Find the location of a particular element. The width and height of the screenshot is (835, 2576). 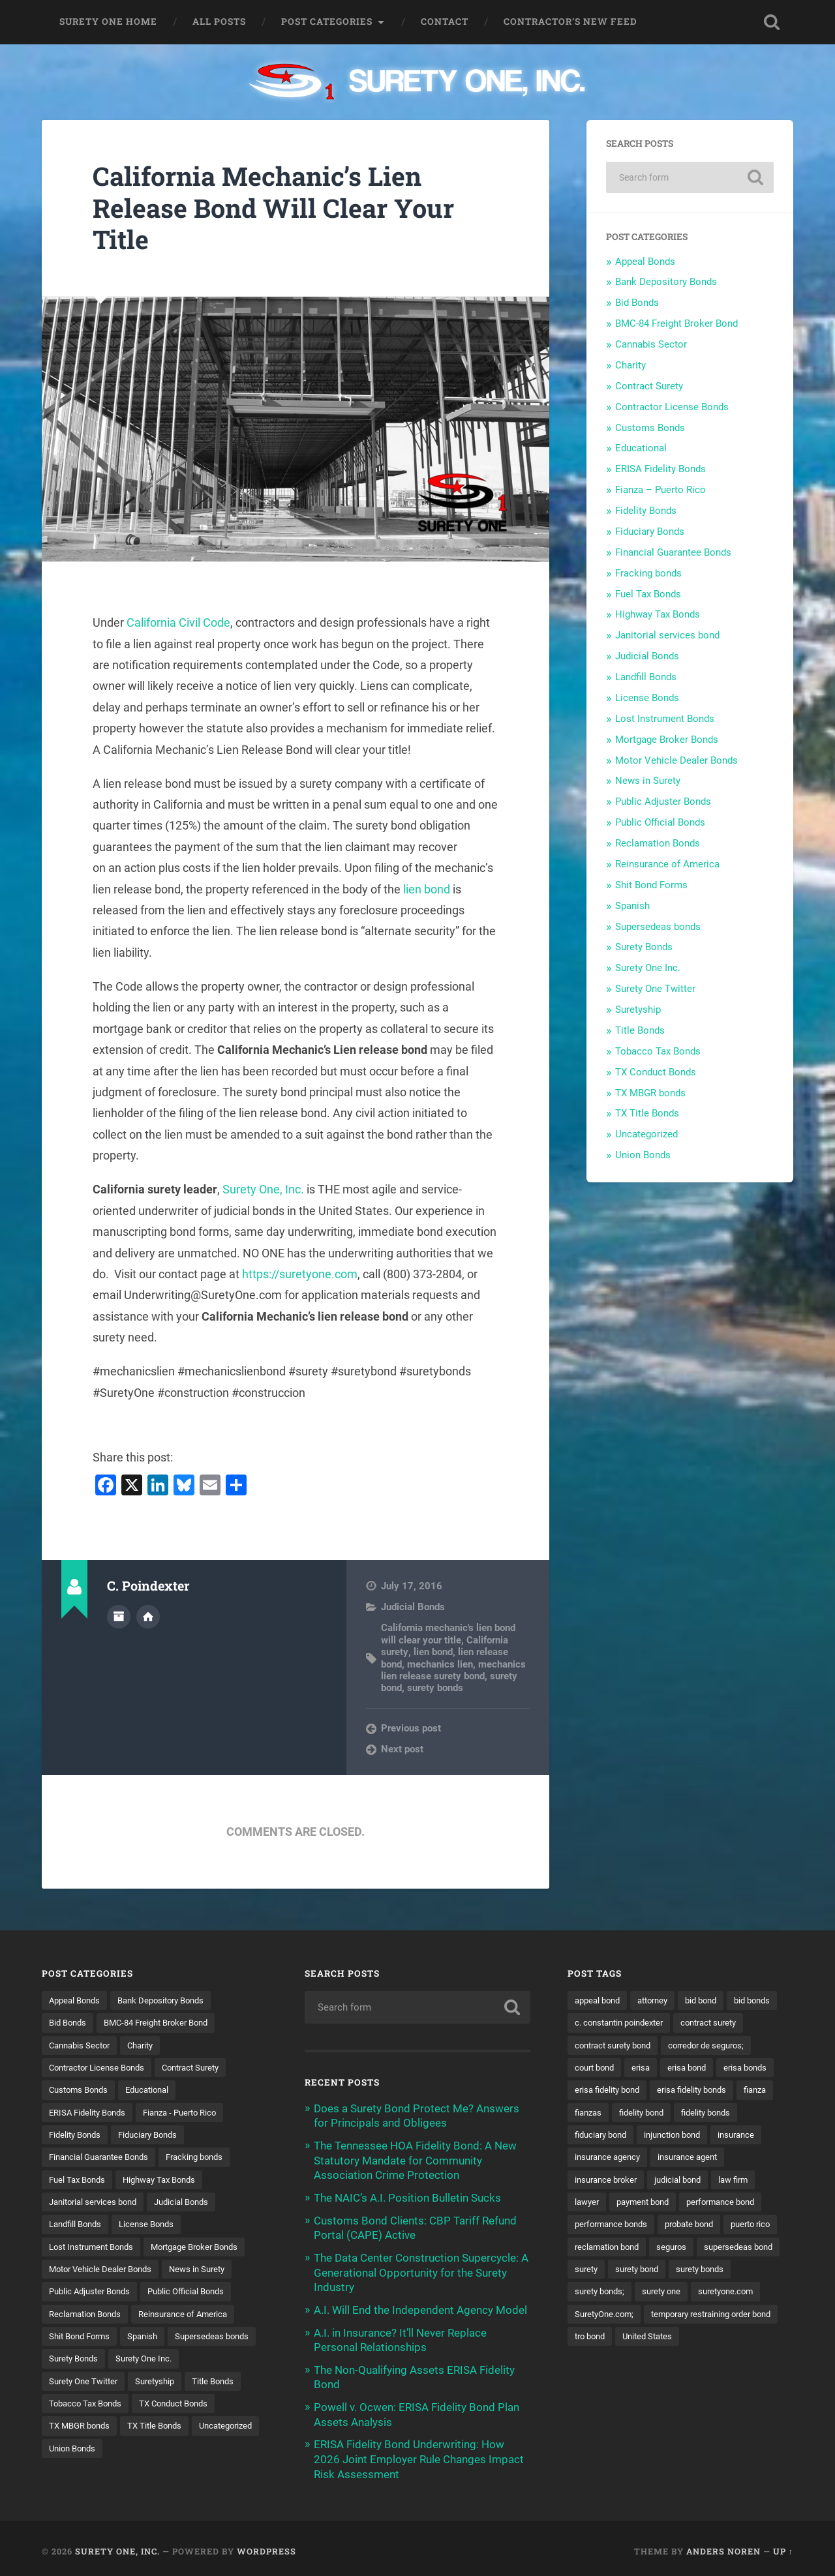

ERISA Fidelity Bond Underwriting: How 2026 Joint Employer Rule Changes Impact Risk Assessment is located at coordinates (419, 2454).